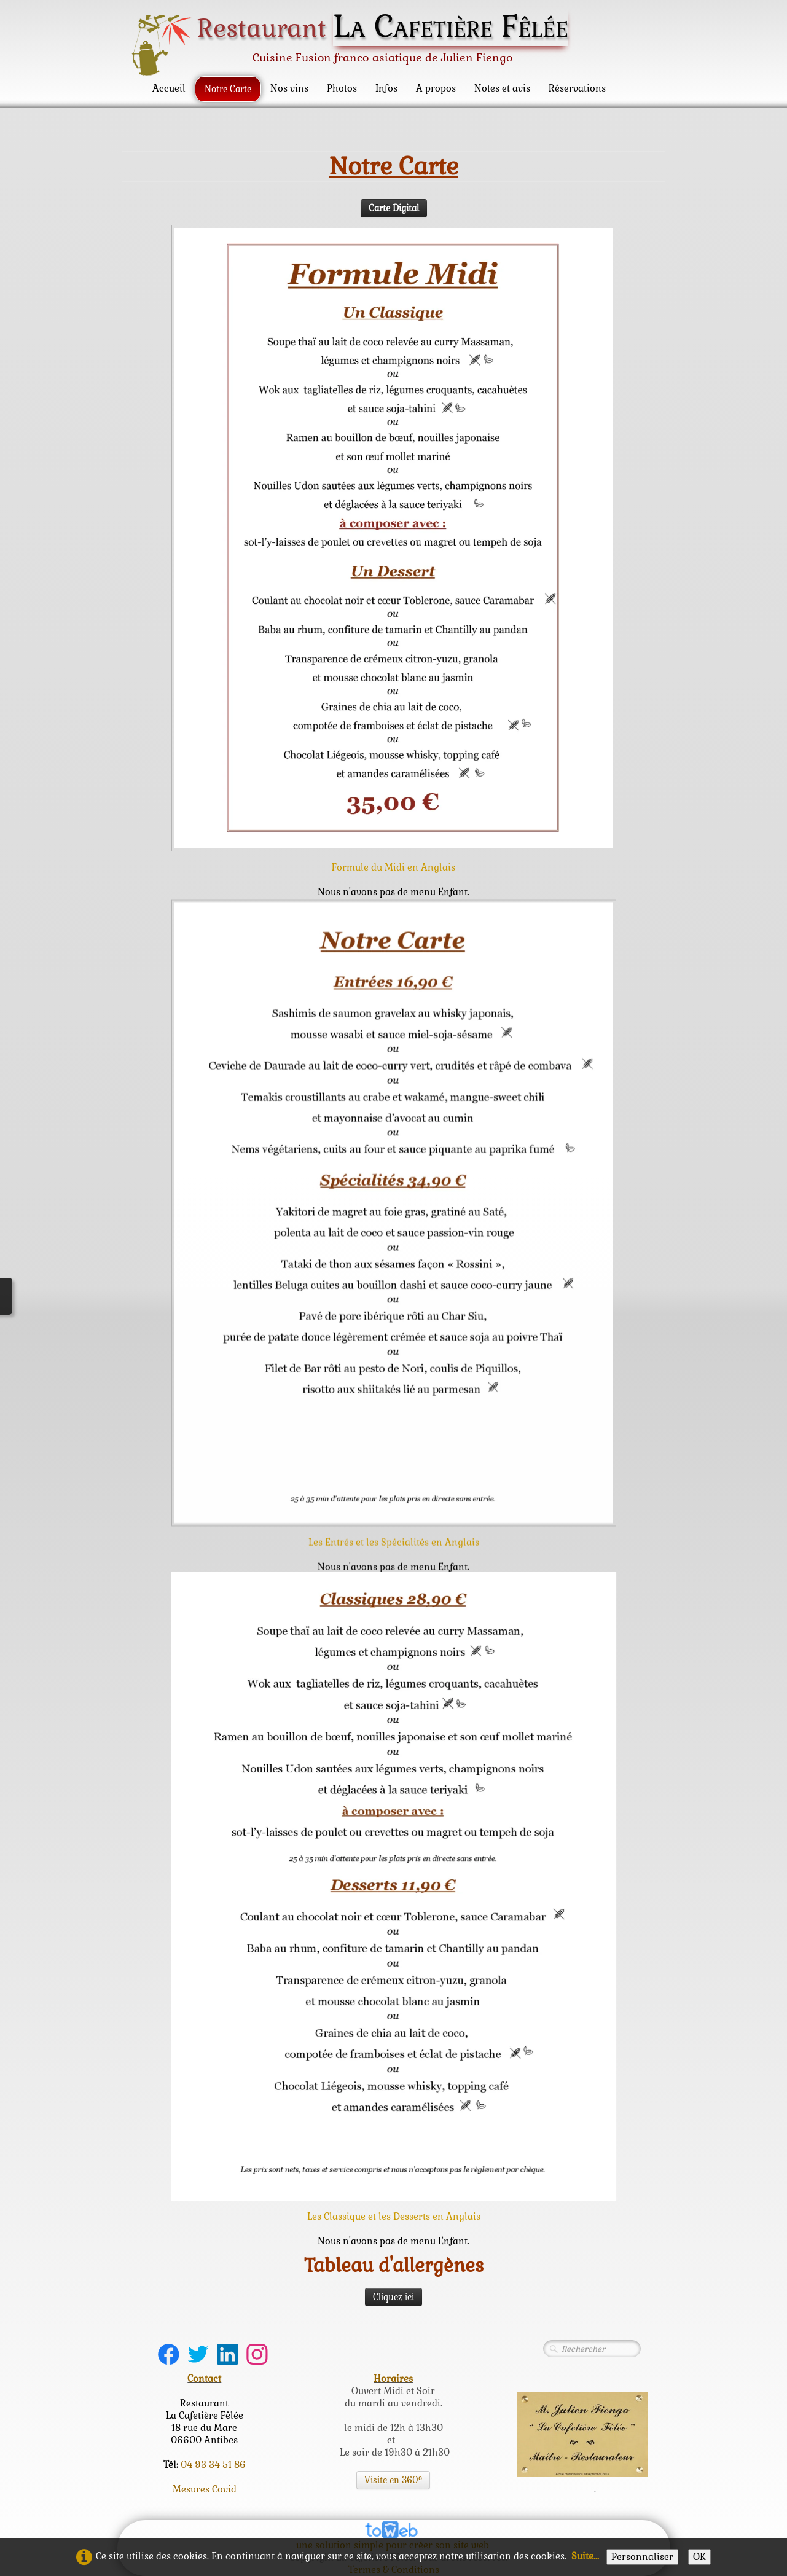 This screenshot has height=2576, width=787. I want to click on OK, so click(699, 2556).